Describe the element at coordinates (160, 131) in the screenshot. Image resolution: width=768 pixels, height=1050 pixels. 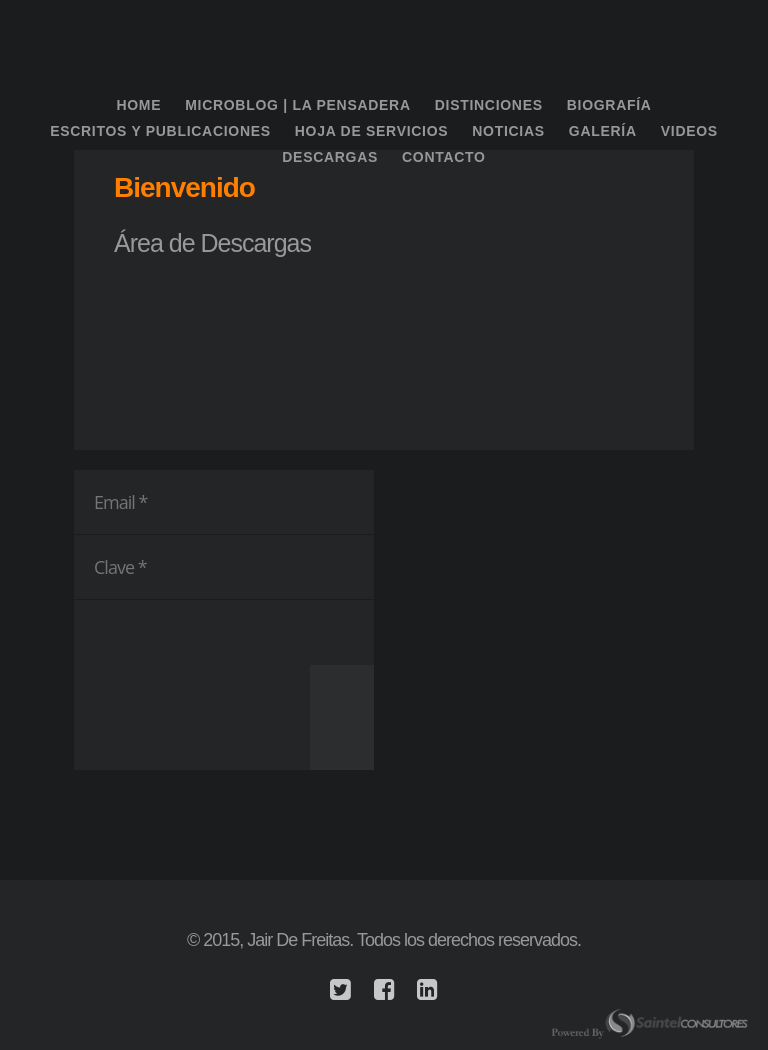
I see `Escritos y Publicaciones` at that location.